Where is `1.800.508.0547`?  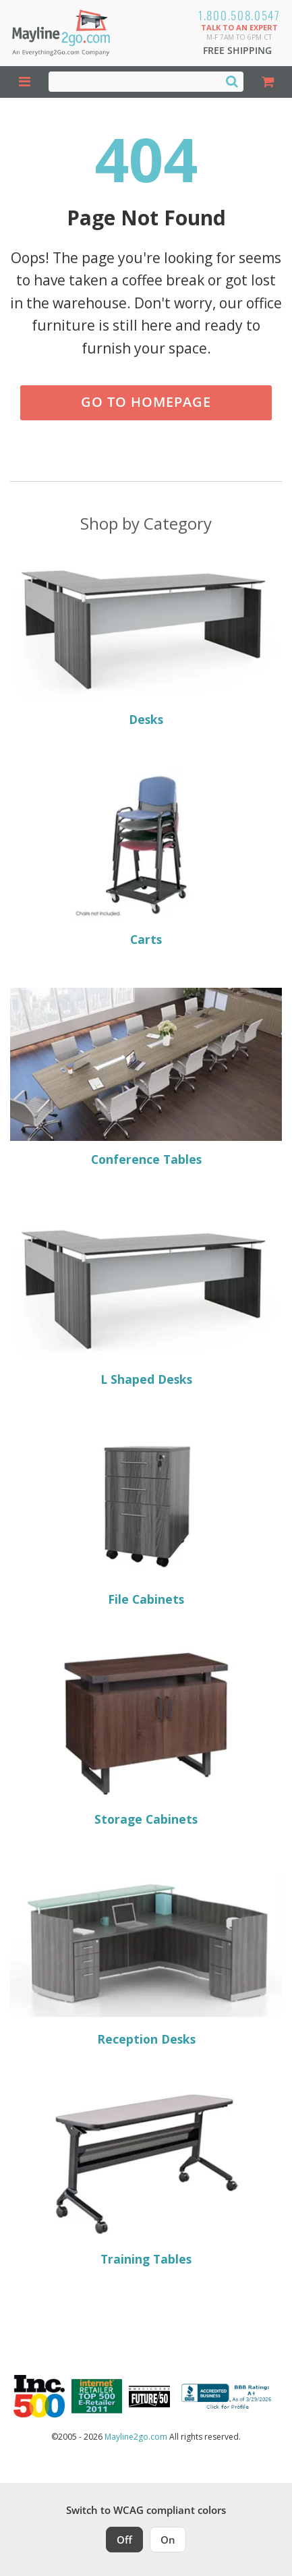 1.800.508.0547 is located at coordinates (239, 15).